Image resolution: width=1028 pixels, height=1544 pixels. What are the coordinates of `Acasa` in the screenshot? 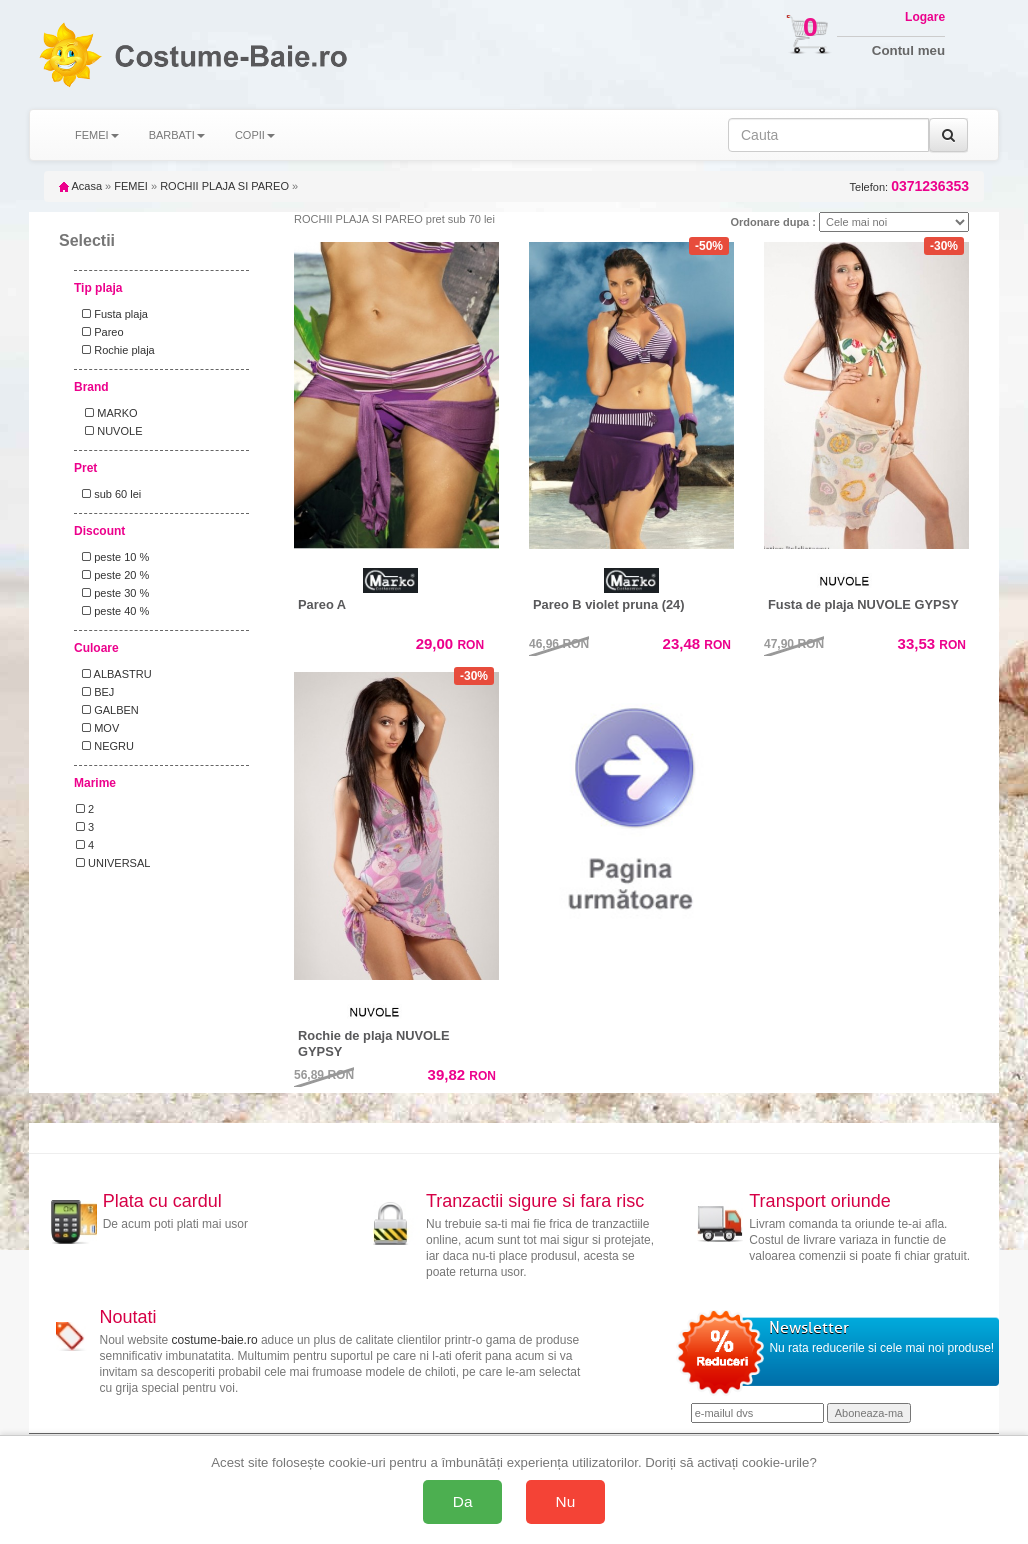 It's located at (80, 186).